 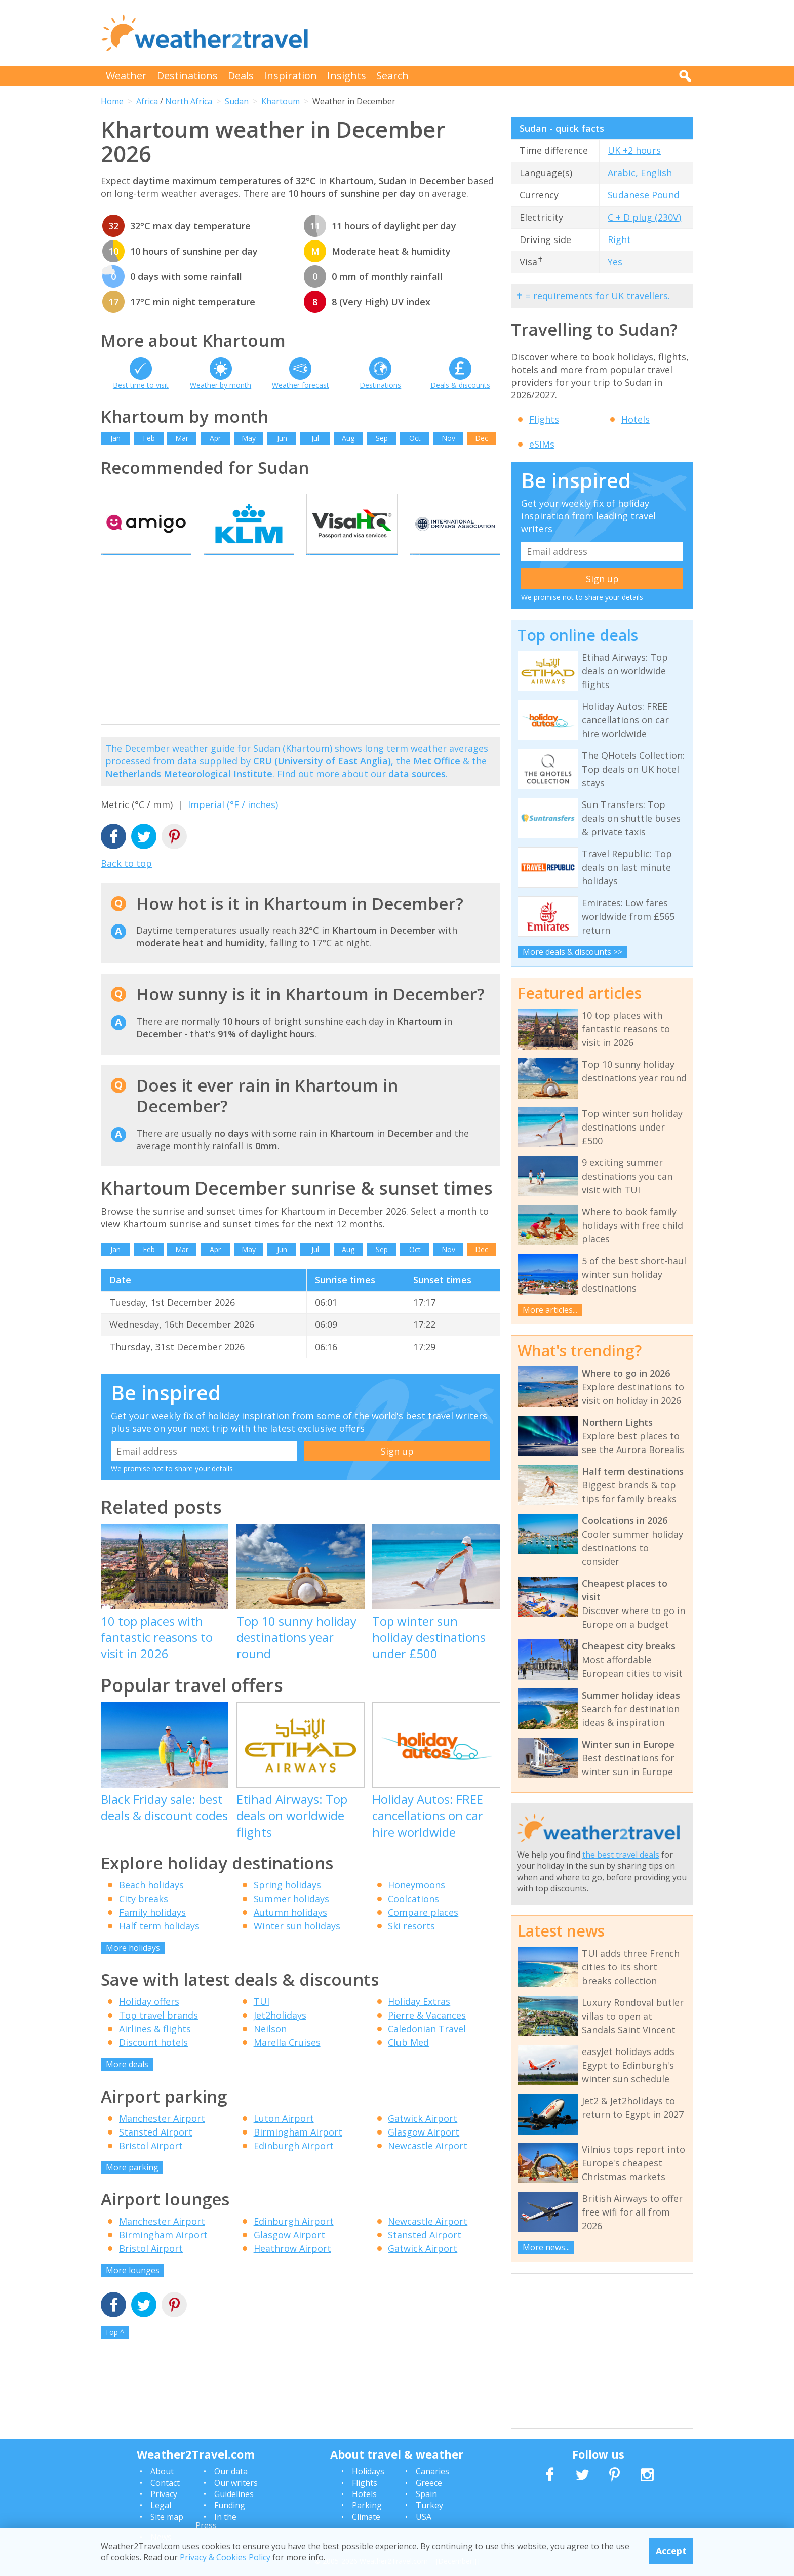 What do you see at coordinates (149, 438) in the screenshot?
I see `Feb` at bounding box center [149, 438].